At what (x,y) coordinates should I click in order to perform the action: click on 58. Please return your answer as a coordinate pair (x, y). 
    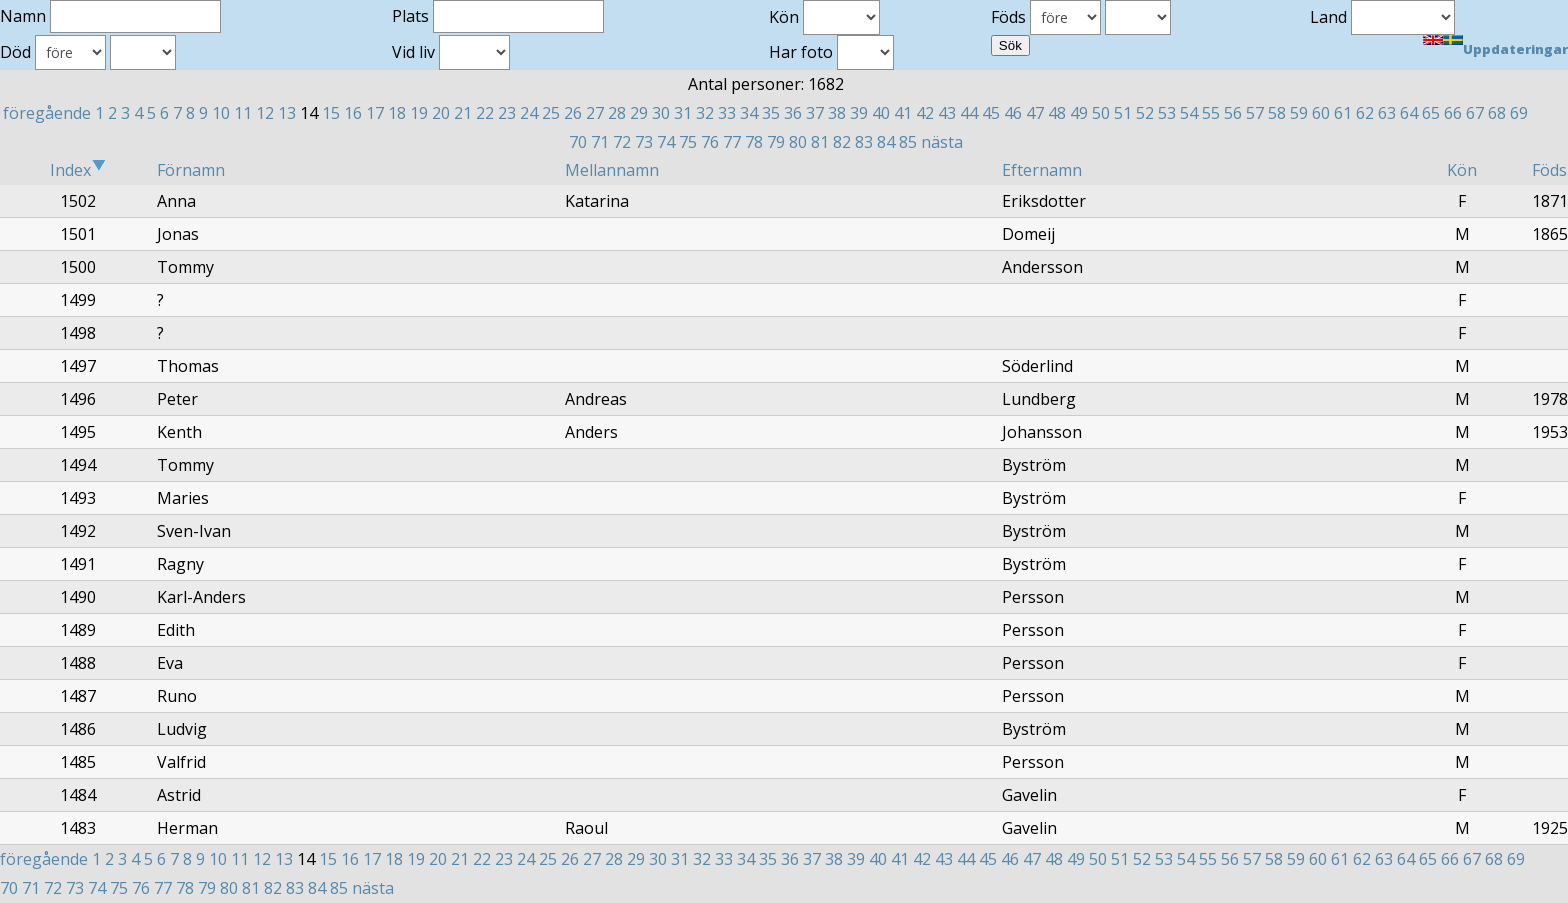
    Looking at the image, I should click on (1277, 113).